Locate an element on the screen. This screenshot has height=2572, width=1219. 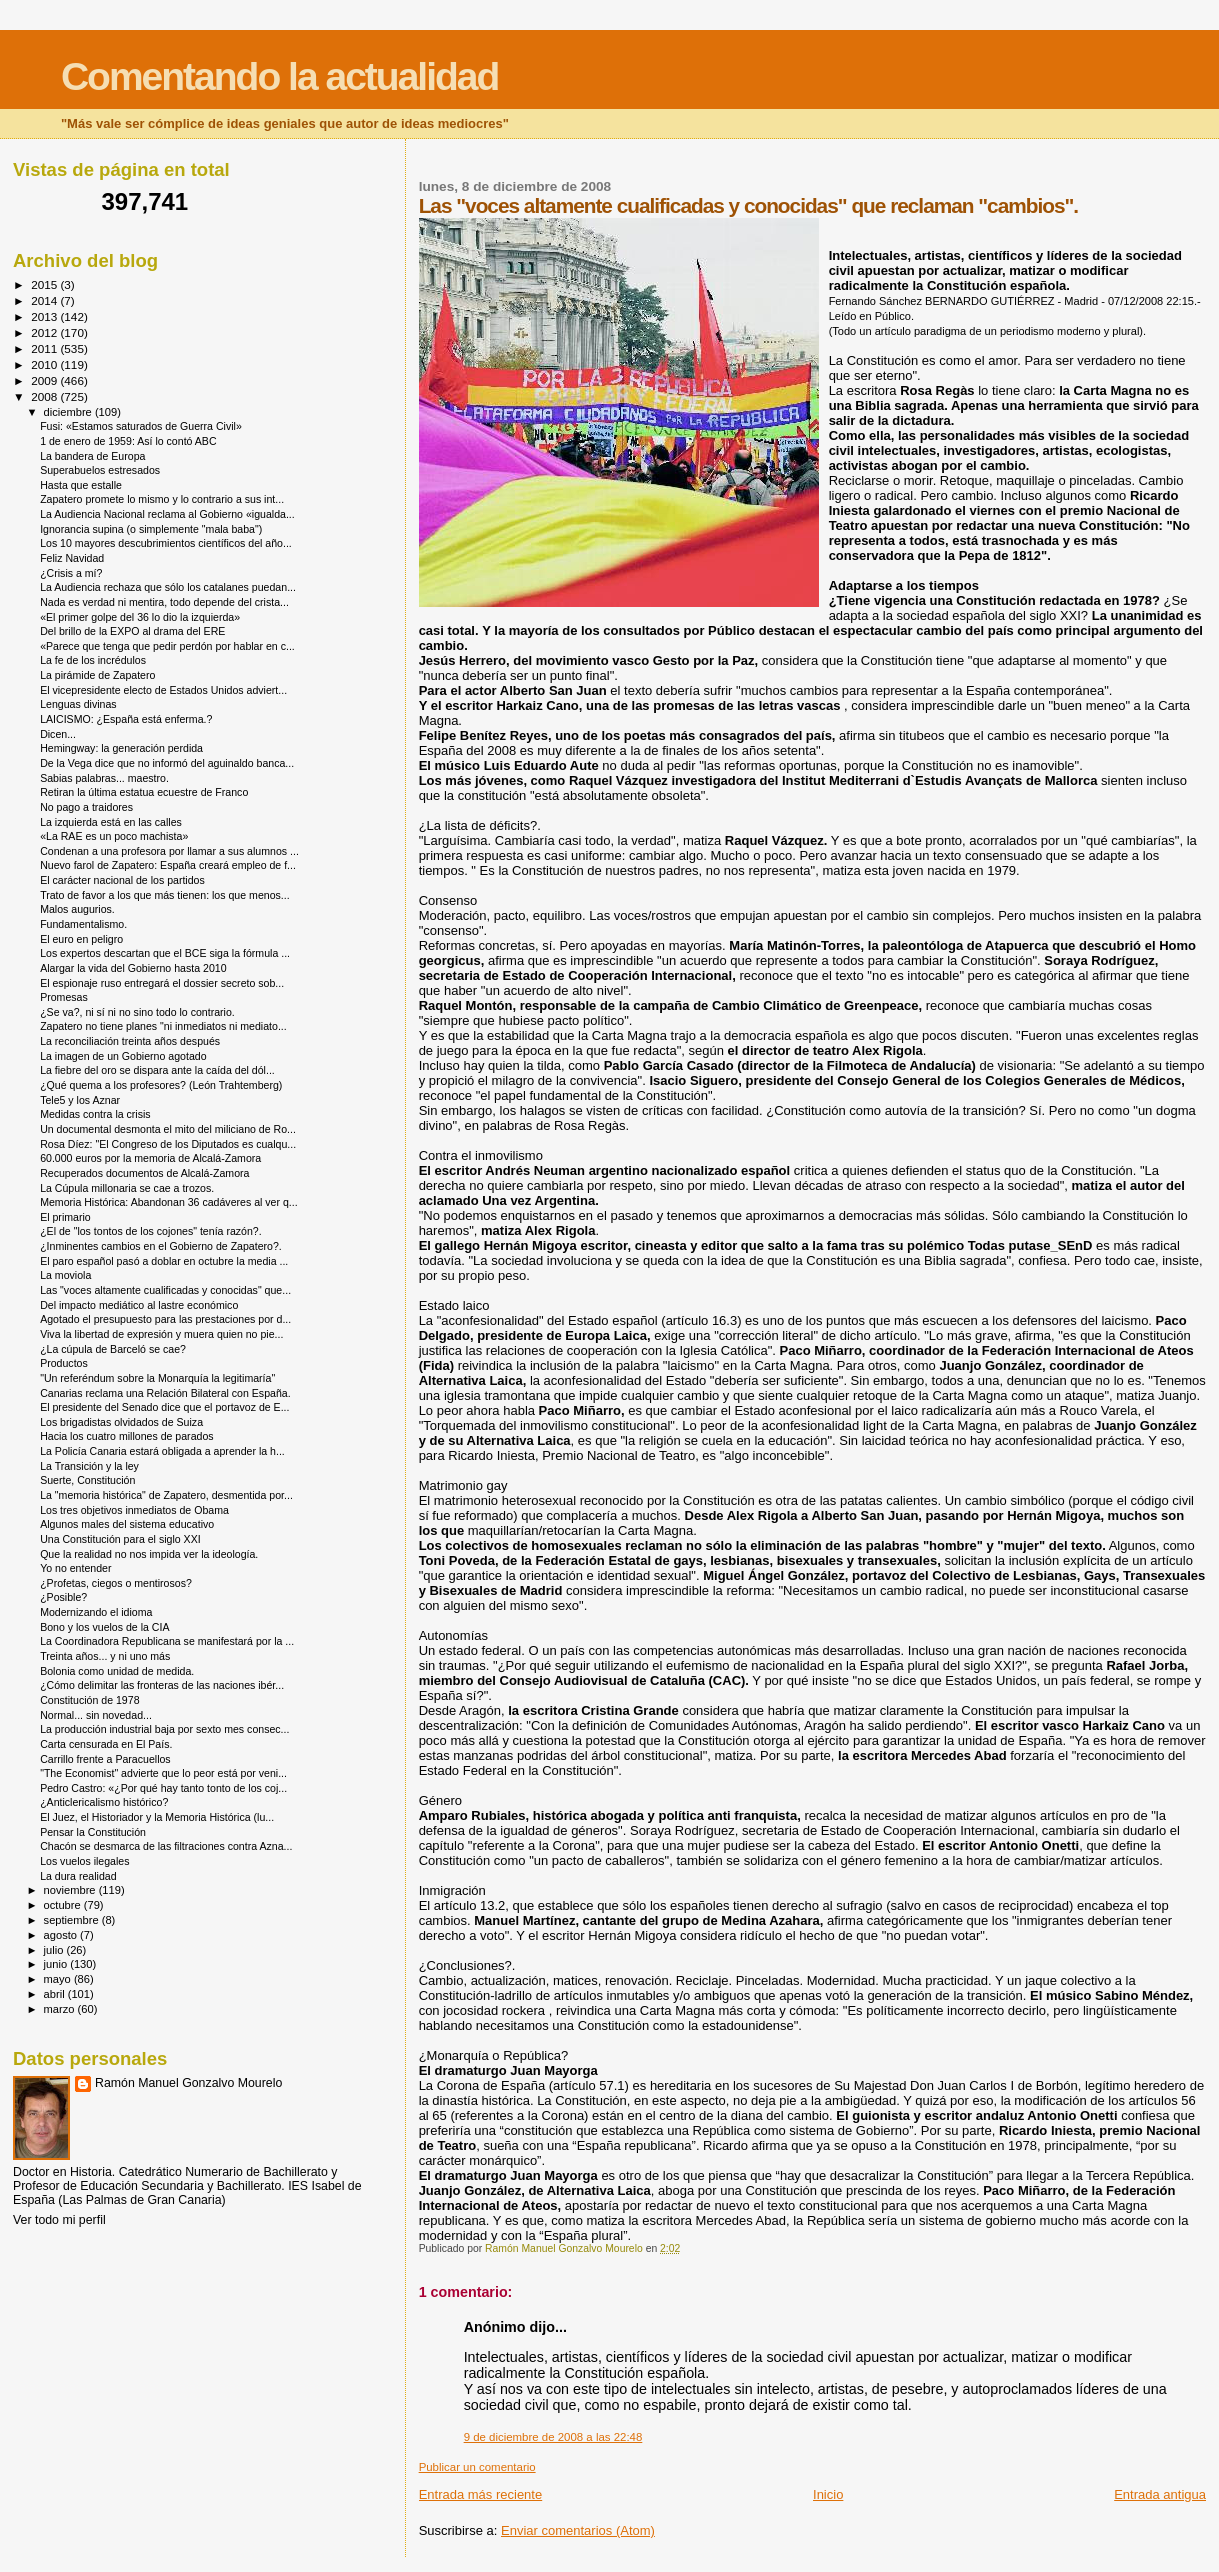
Publicar un comentario is located at coordinates (477, 2467).